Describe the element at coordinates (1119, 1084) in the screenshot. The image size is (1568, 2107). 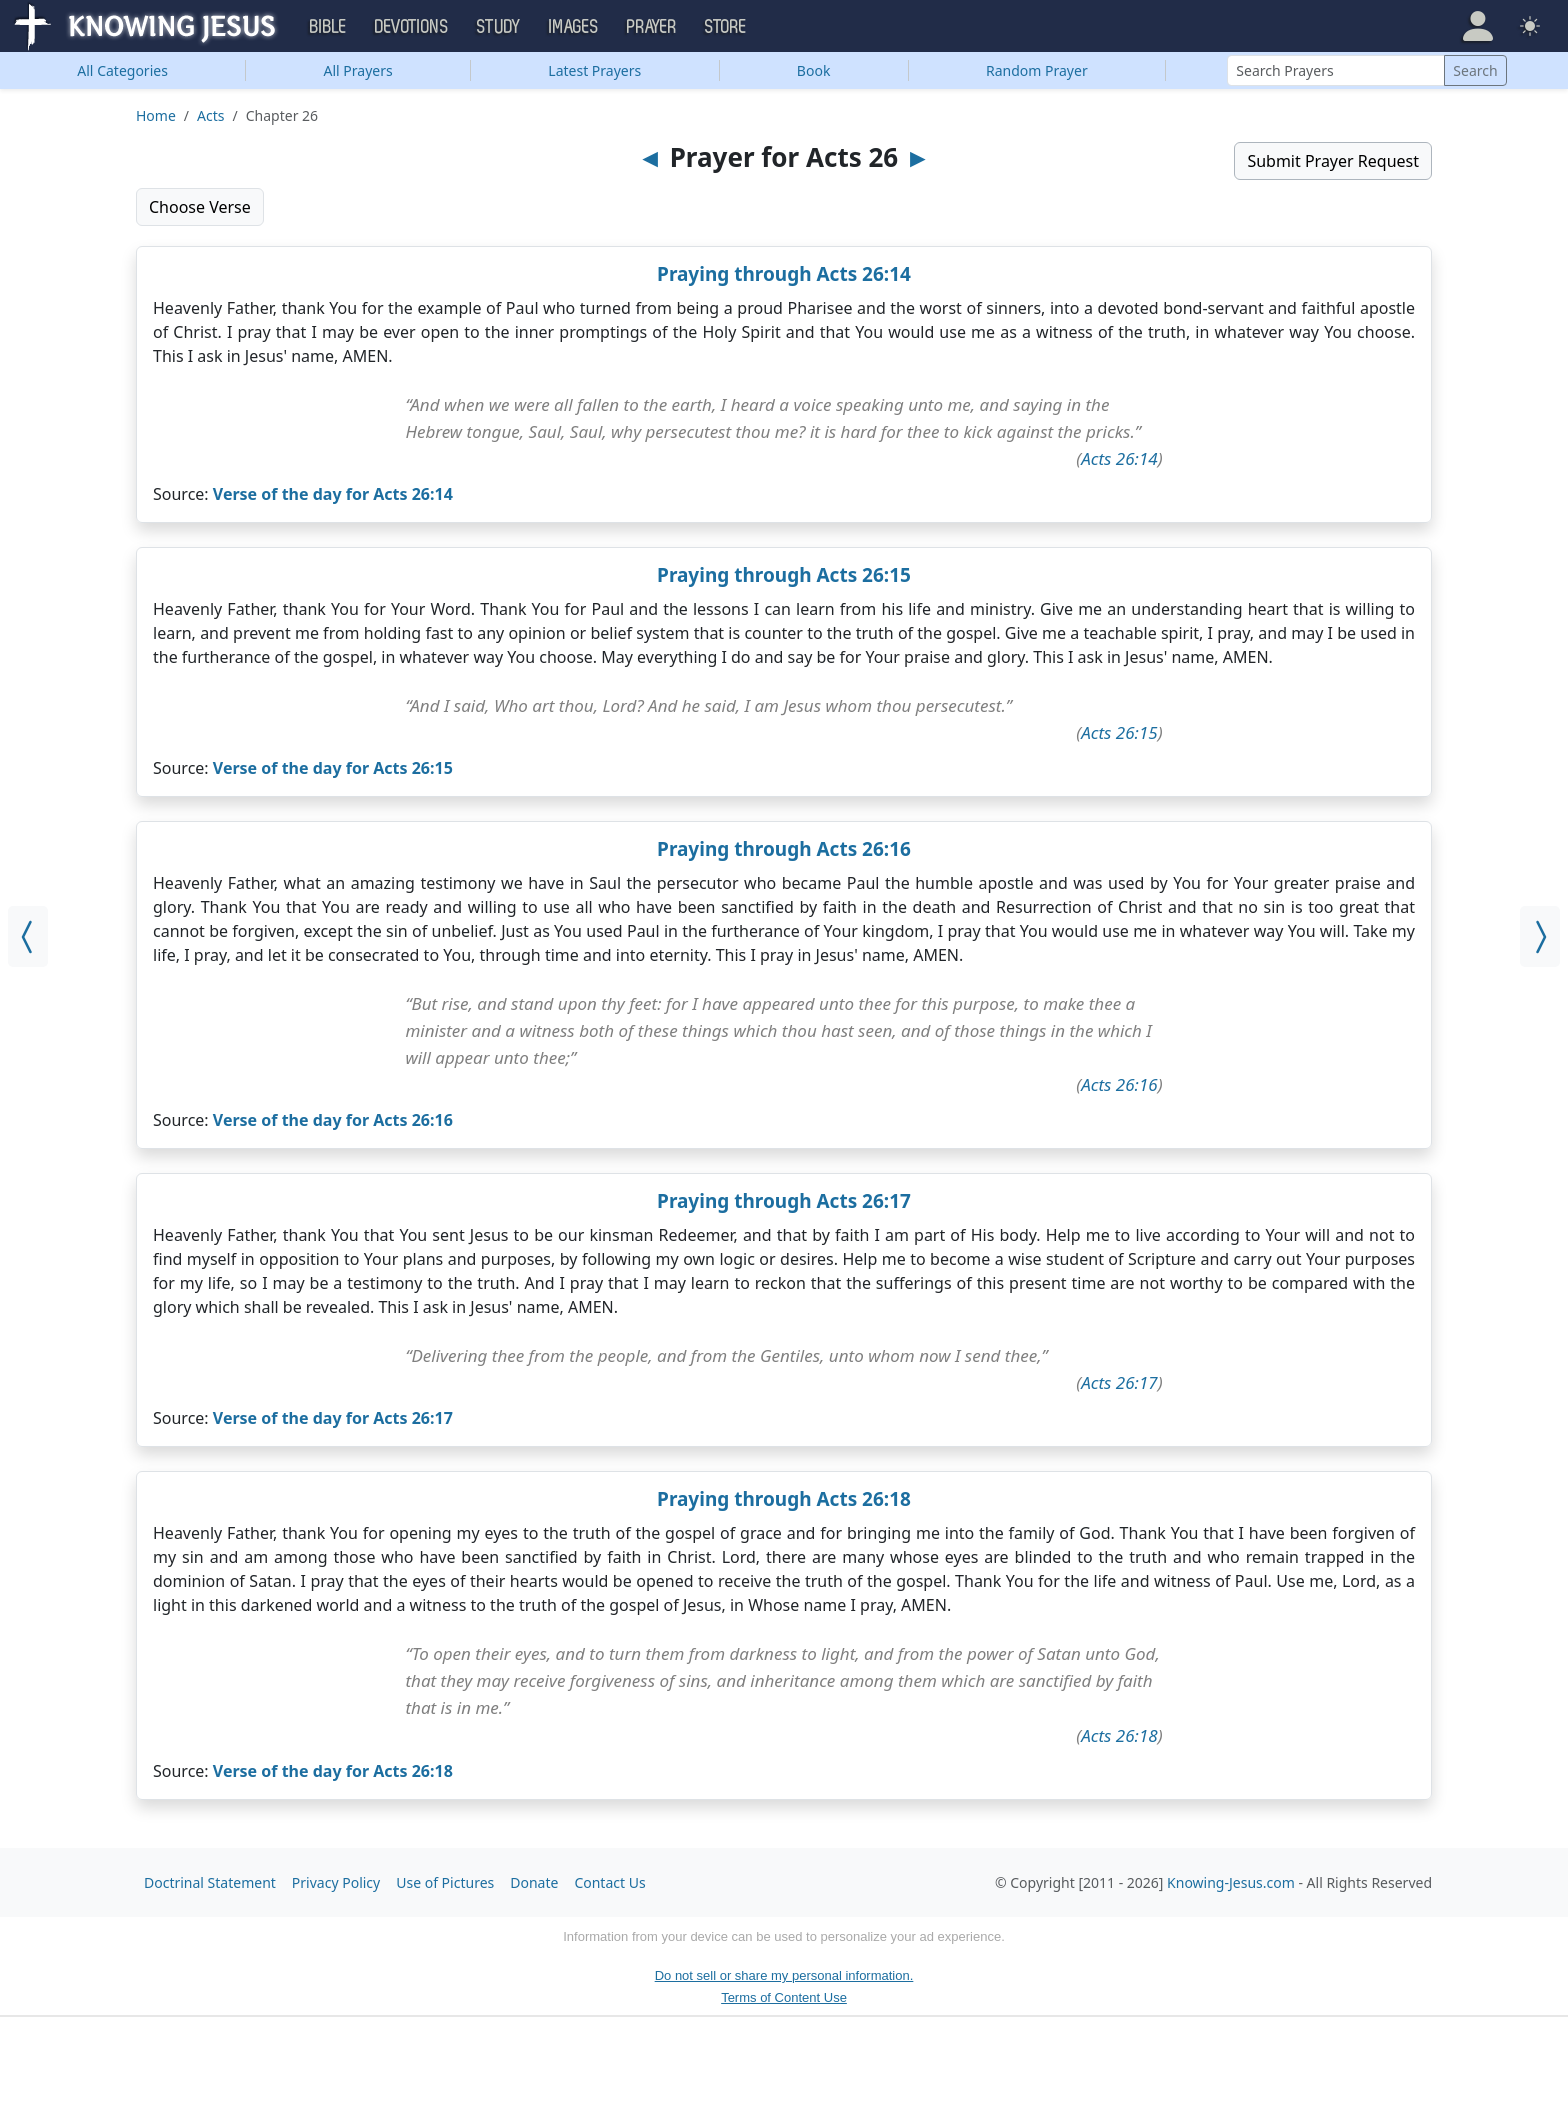
I see `Acts 26:16` at that location.